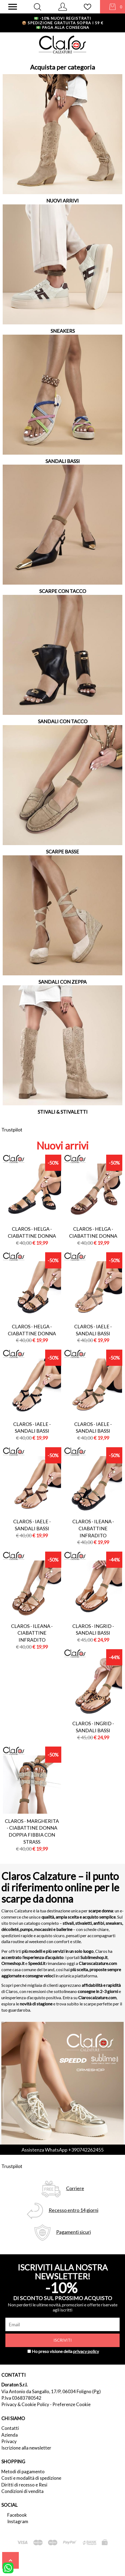 This screenshot has width=125, height=2576. What do you see at coordinates (23, 2471) in the screenshot?
I see `Metodi di pagamento` at bounding box center [23, 2471].